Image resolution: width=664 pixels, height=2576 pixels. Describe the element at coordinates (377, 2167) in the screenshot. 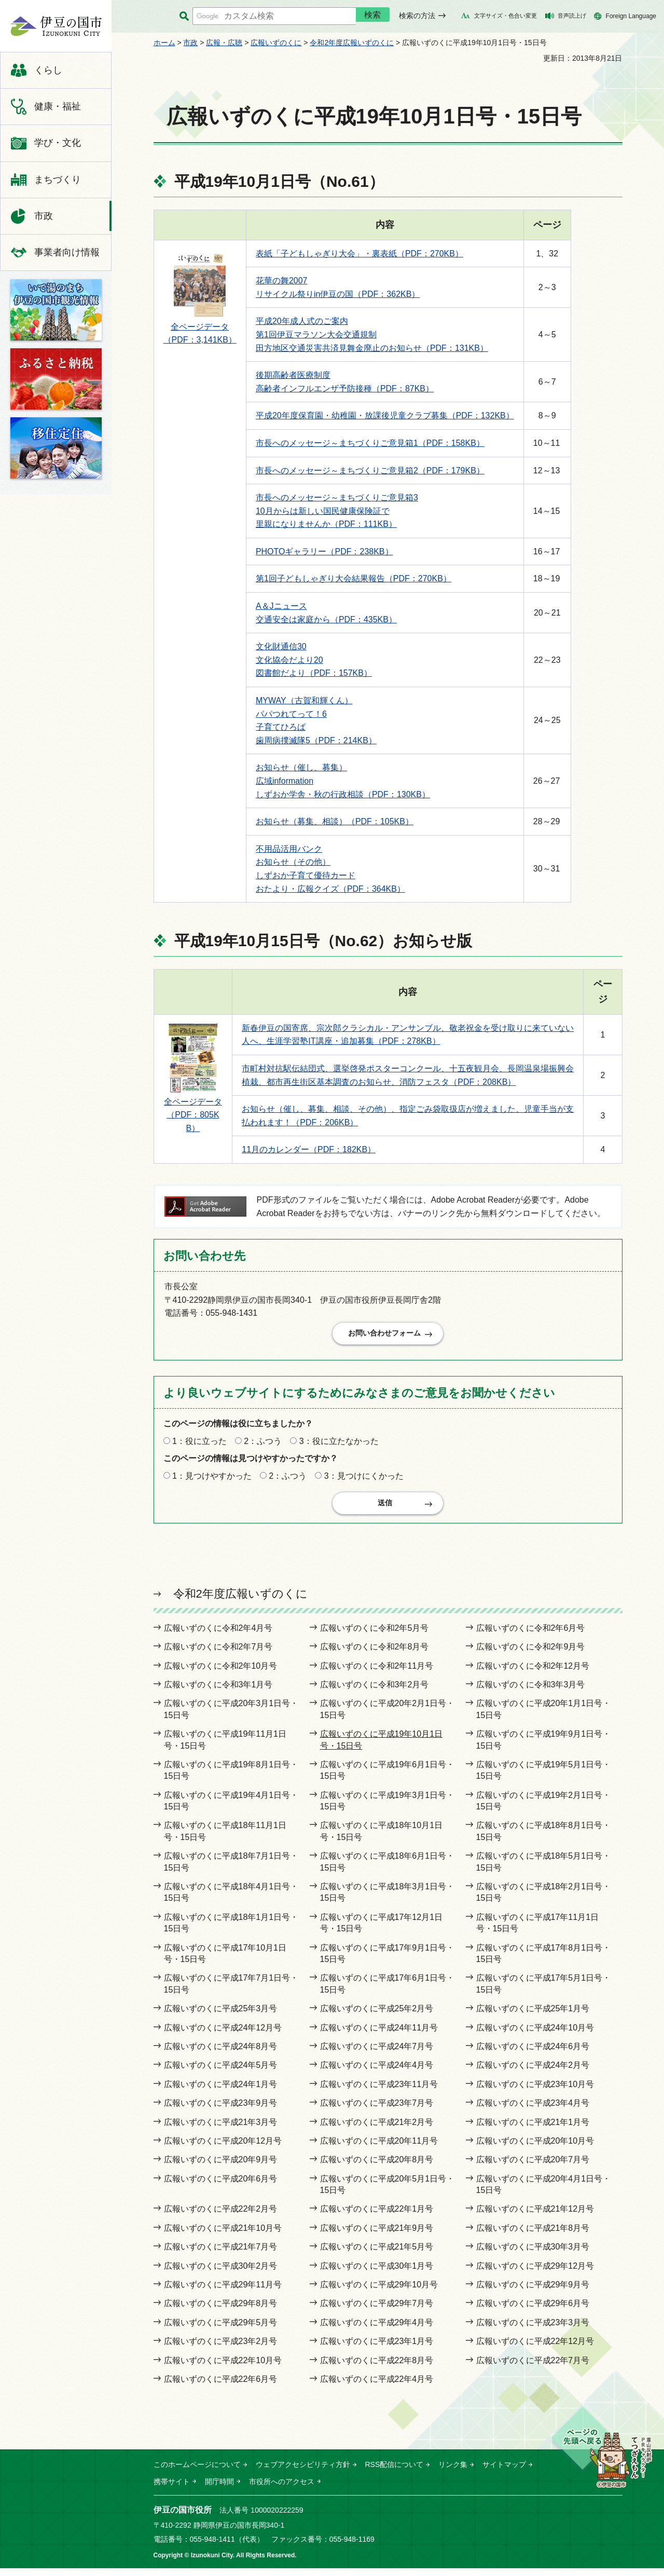

I see `広報いずのくに平成20年8月号` at that location.